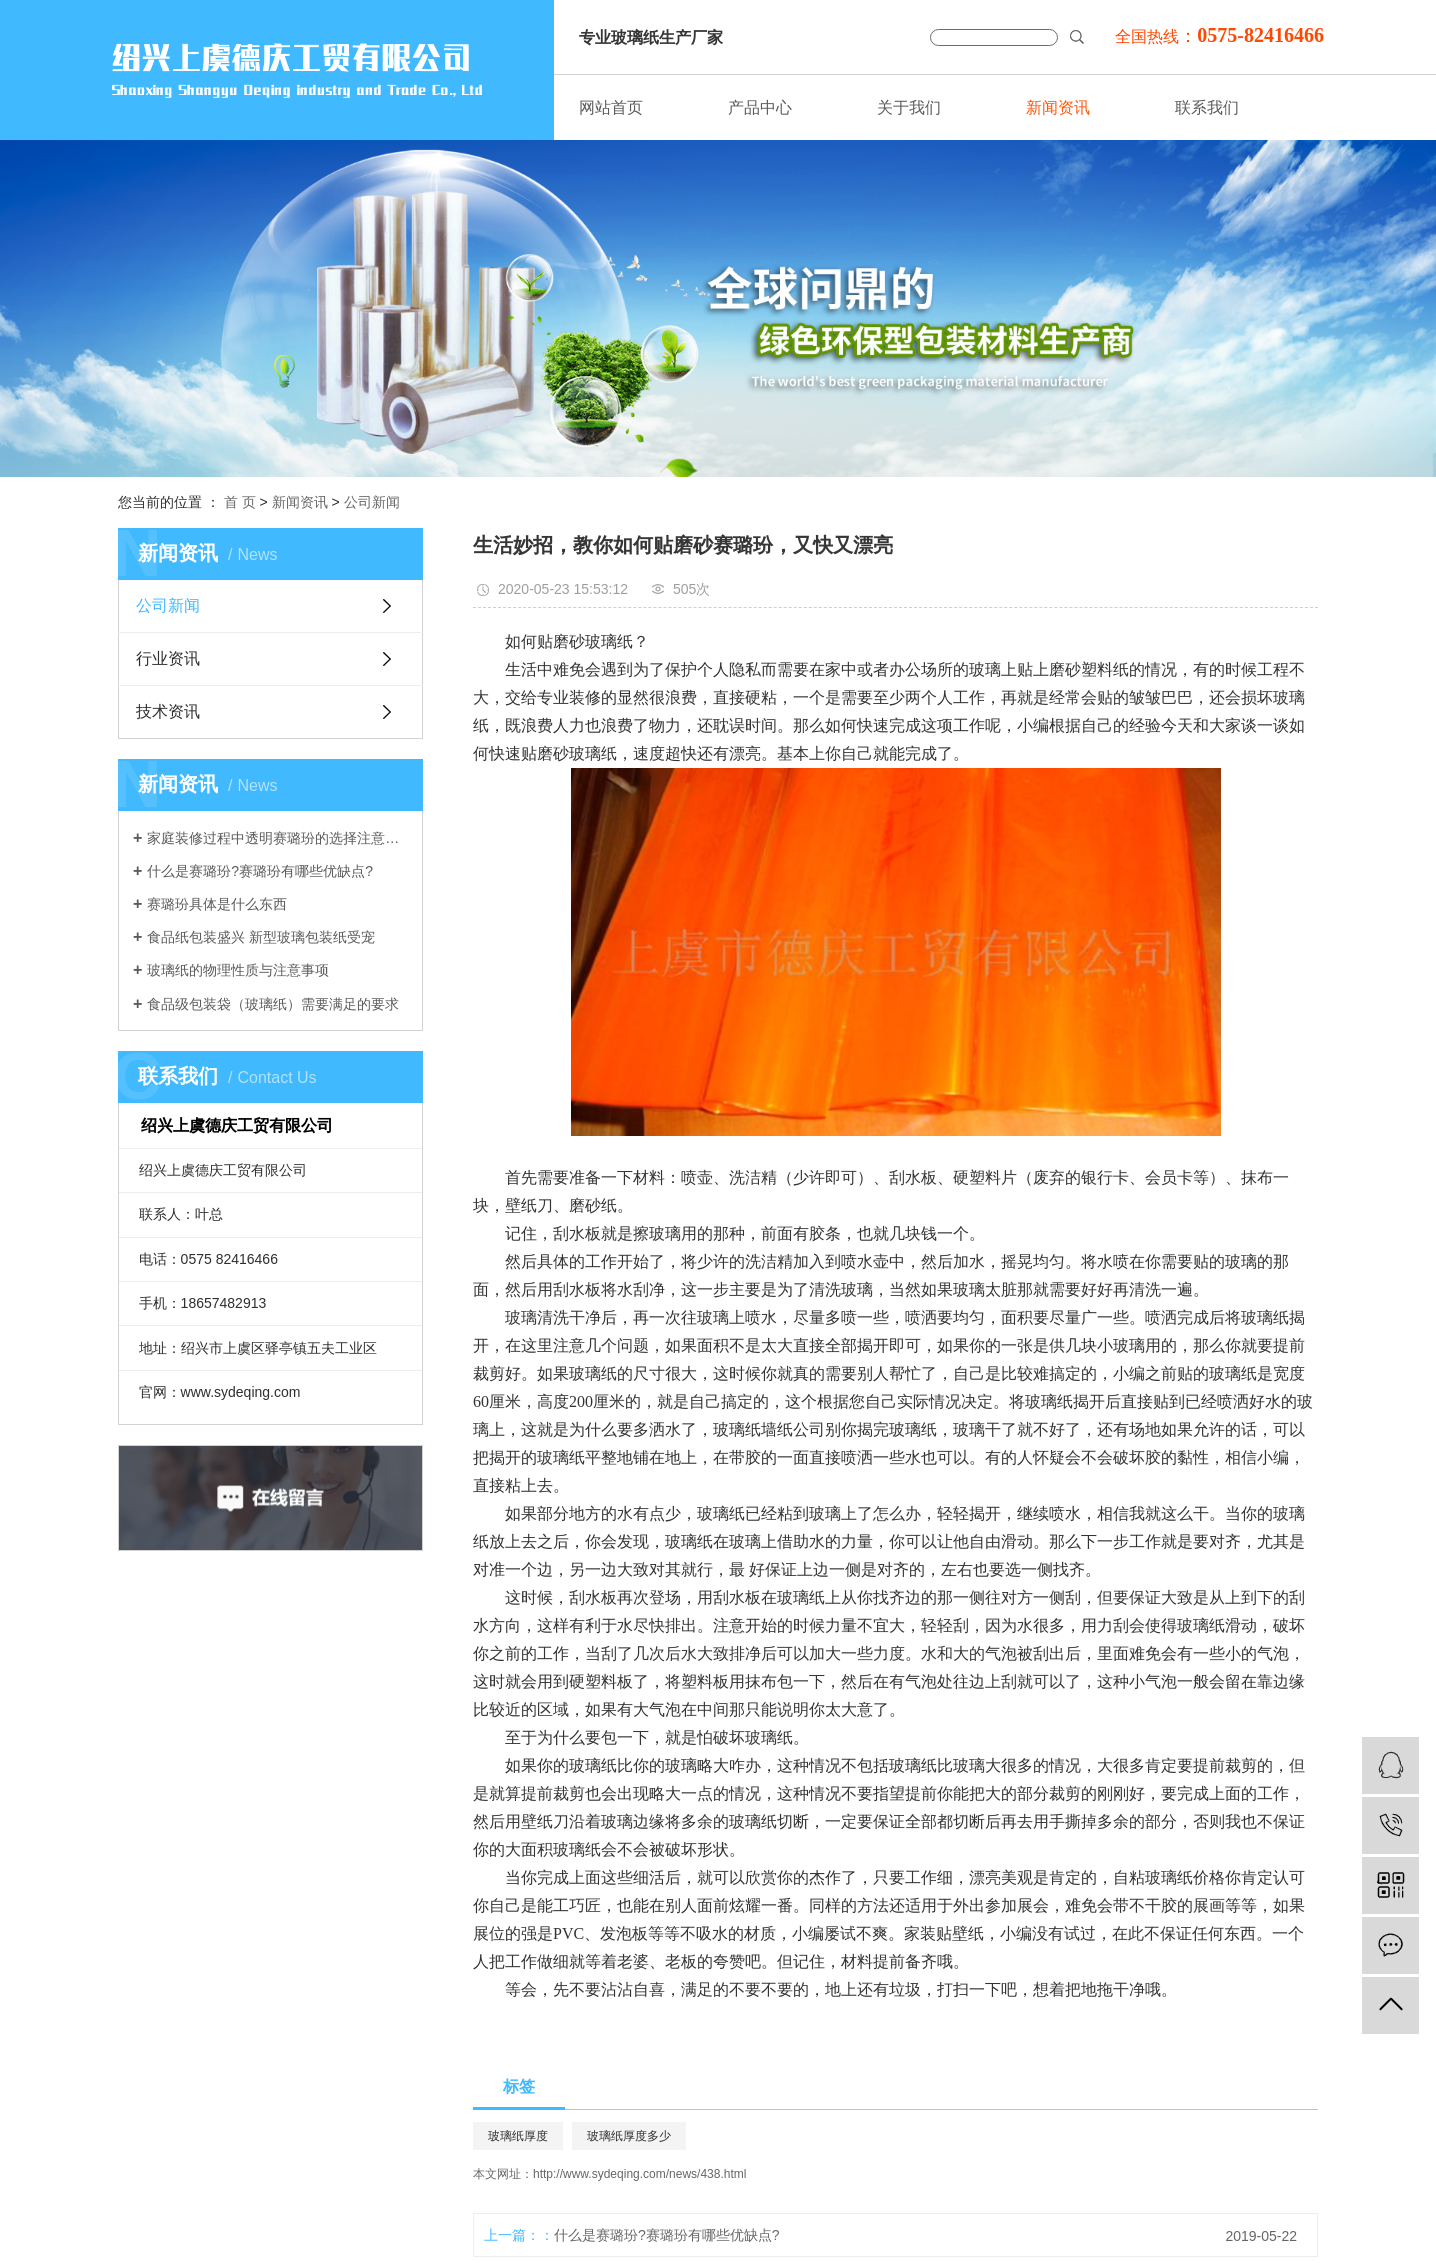  What do you see at coordinates (238, 970) in the screenshot?
I see `玻璃纸的物理性质与注意事项` at bounding box center [238, 970].